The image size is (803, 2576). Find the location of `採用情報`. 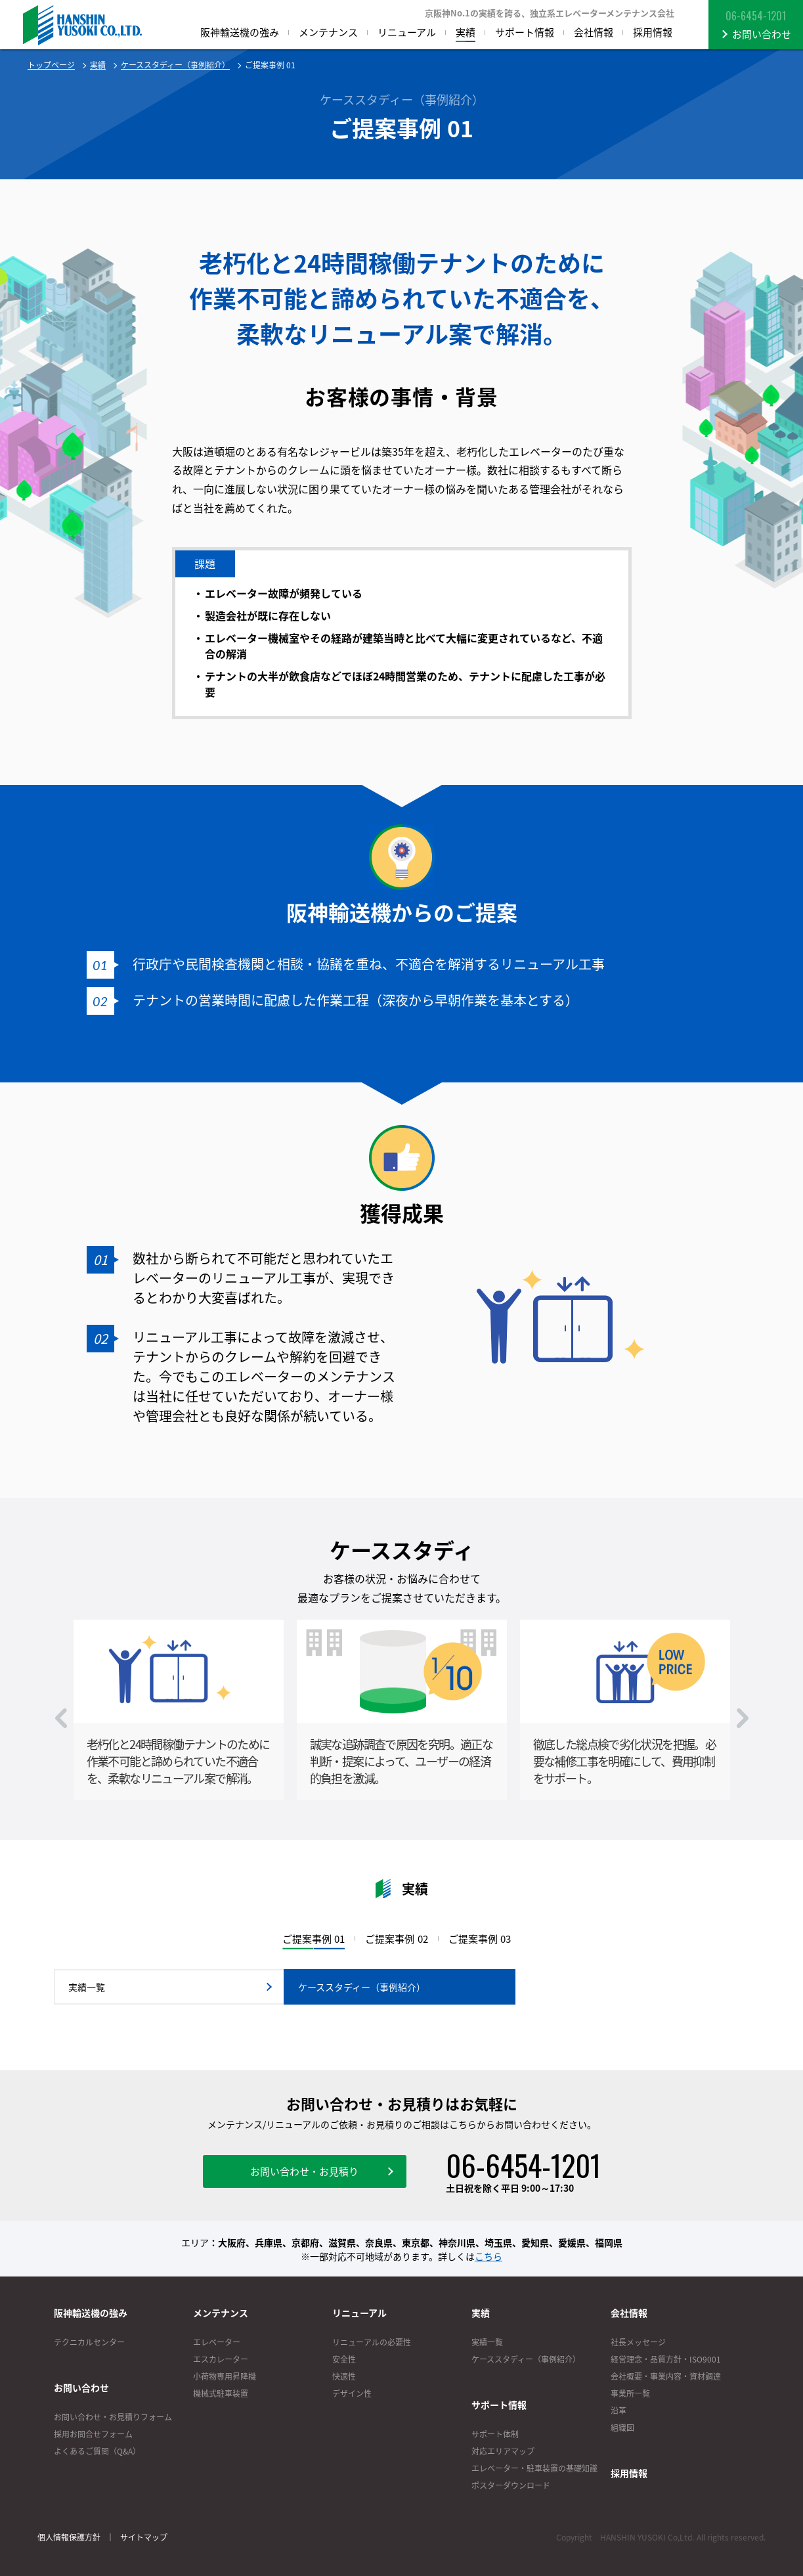

採用情報 is located at coordinates (629, 2472).